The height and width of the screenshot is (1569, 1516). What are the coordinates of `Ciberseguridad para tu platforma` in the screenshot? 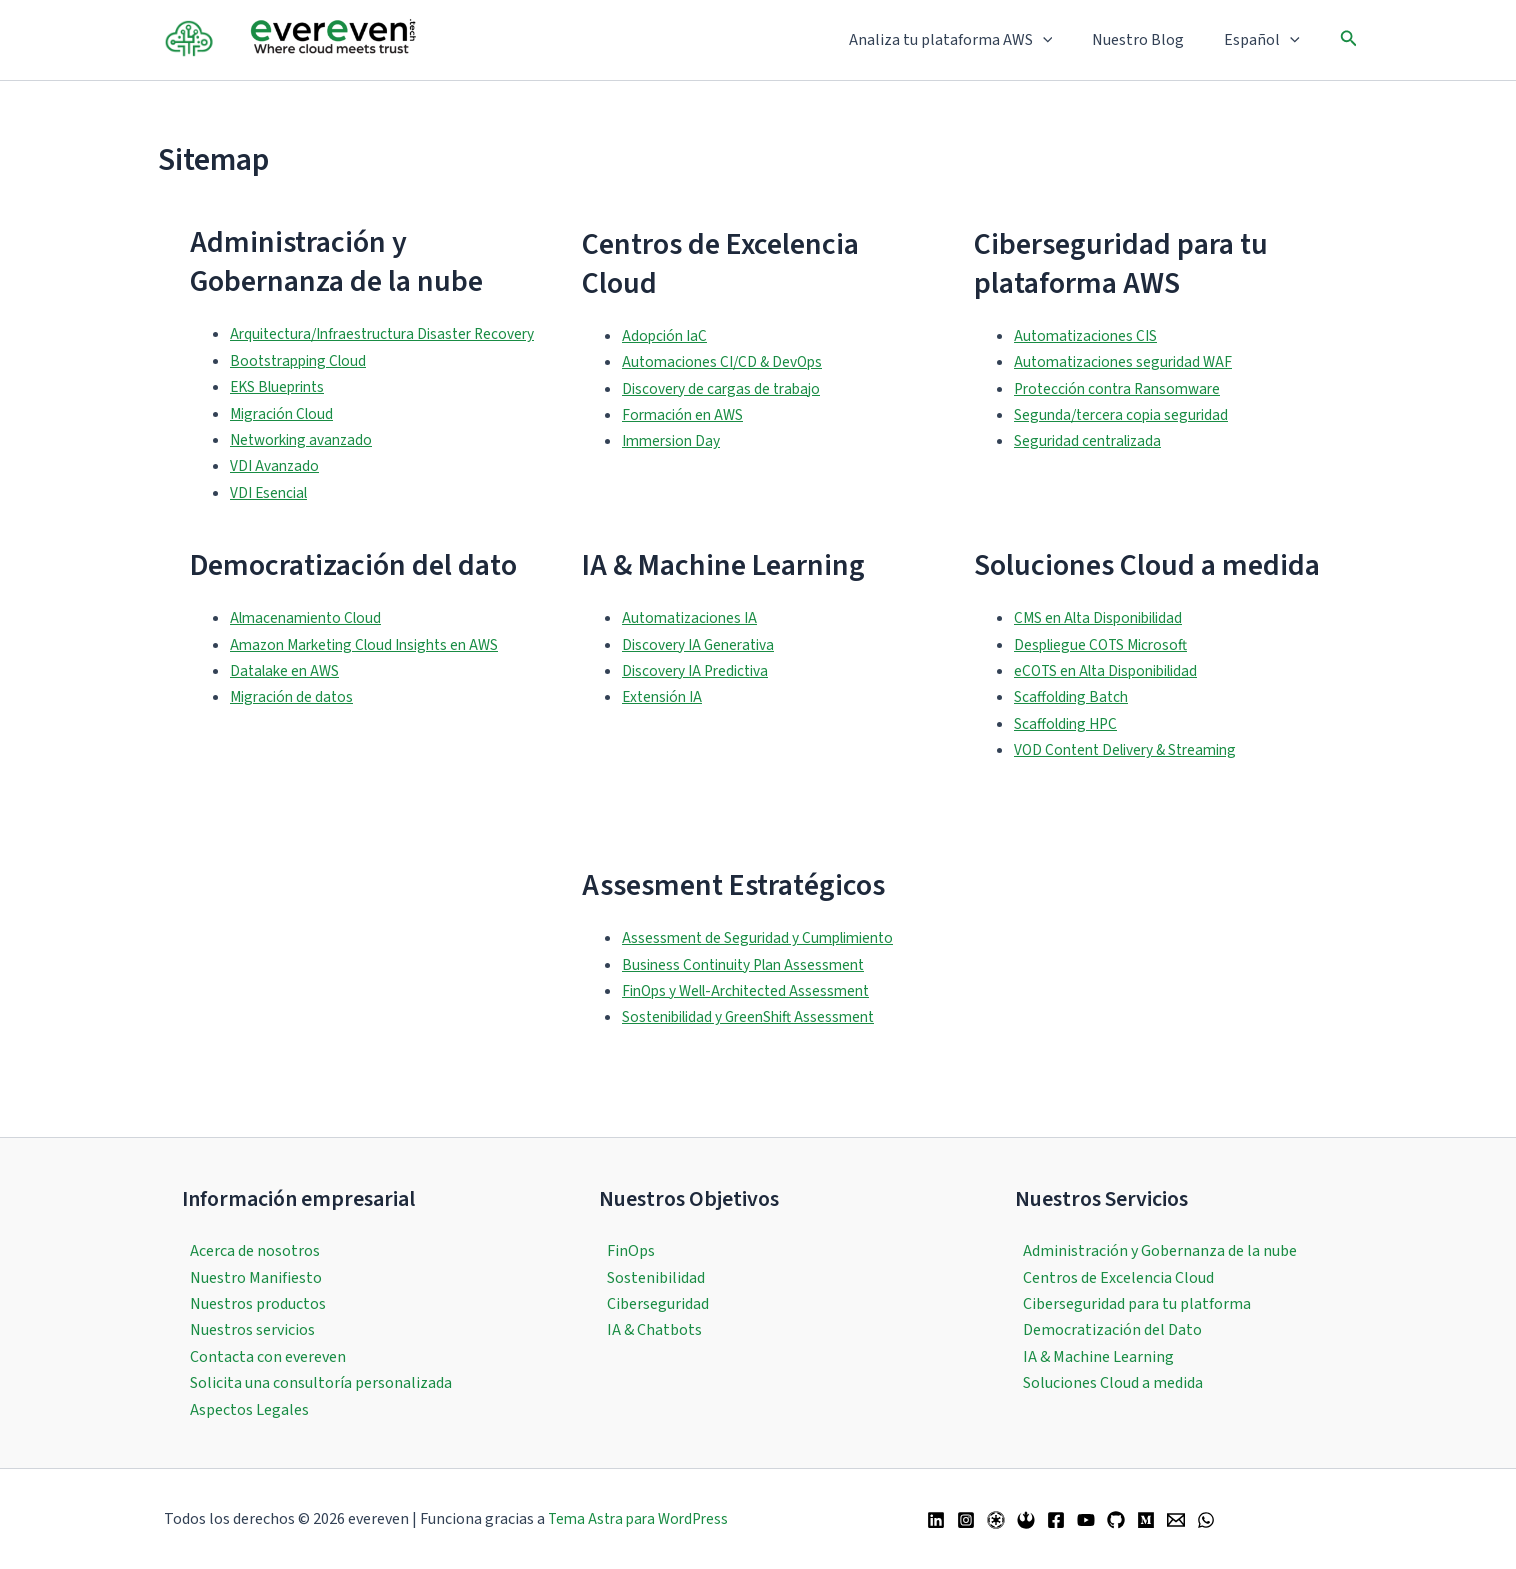 It's located at (1137, 1304).